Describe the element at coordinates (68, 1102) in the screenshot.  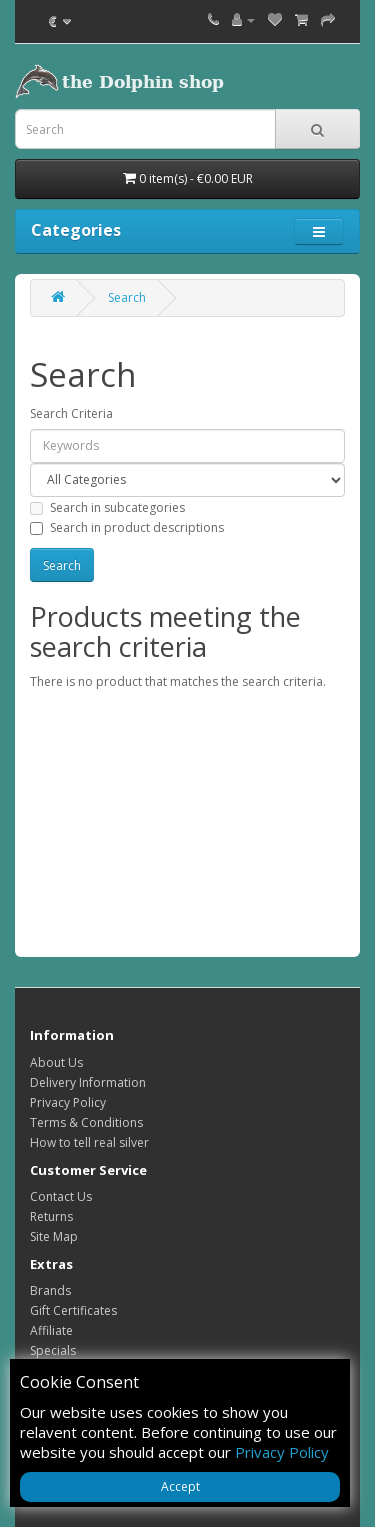
I see `Privacy Policy` at that location.